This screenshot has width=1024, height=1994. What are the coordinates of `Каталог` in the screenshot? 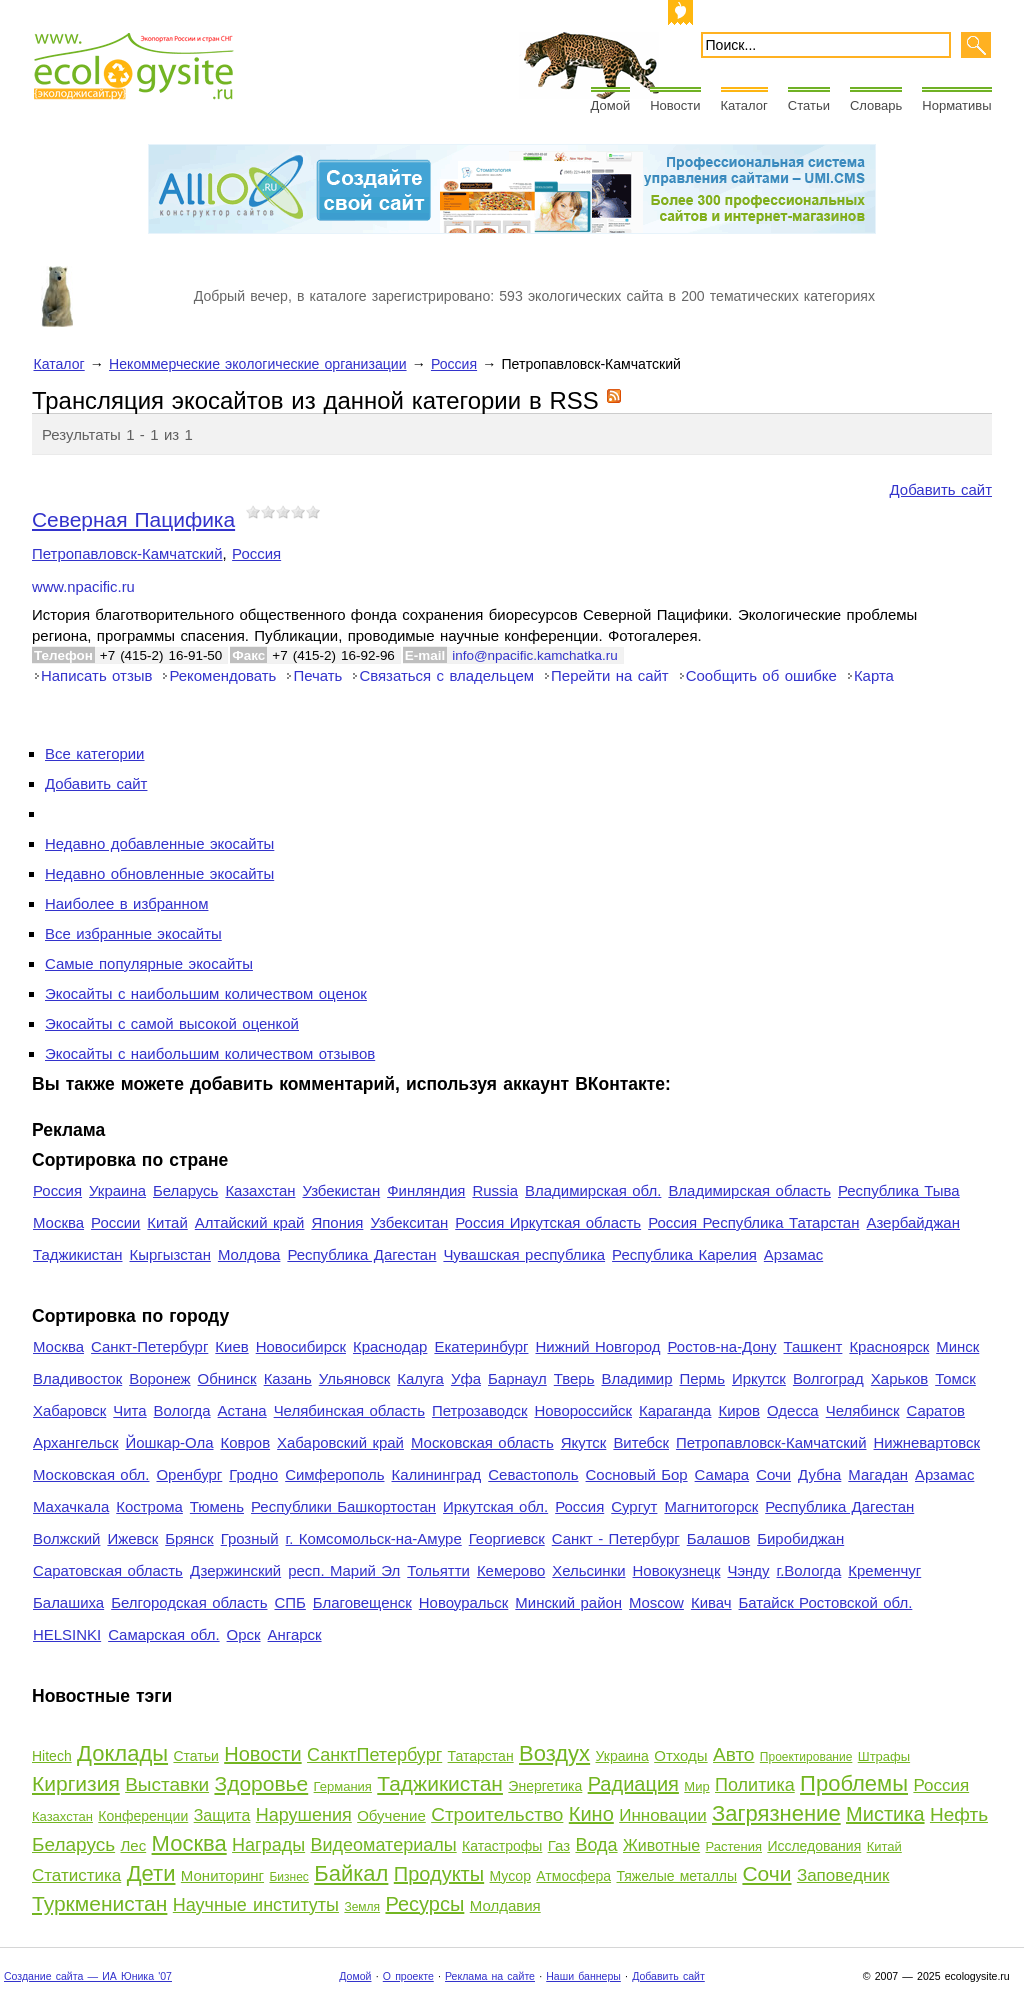 It's located at (744, 105).